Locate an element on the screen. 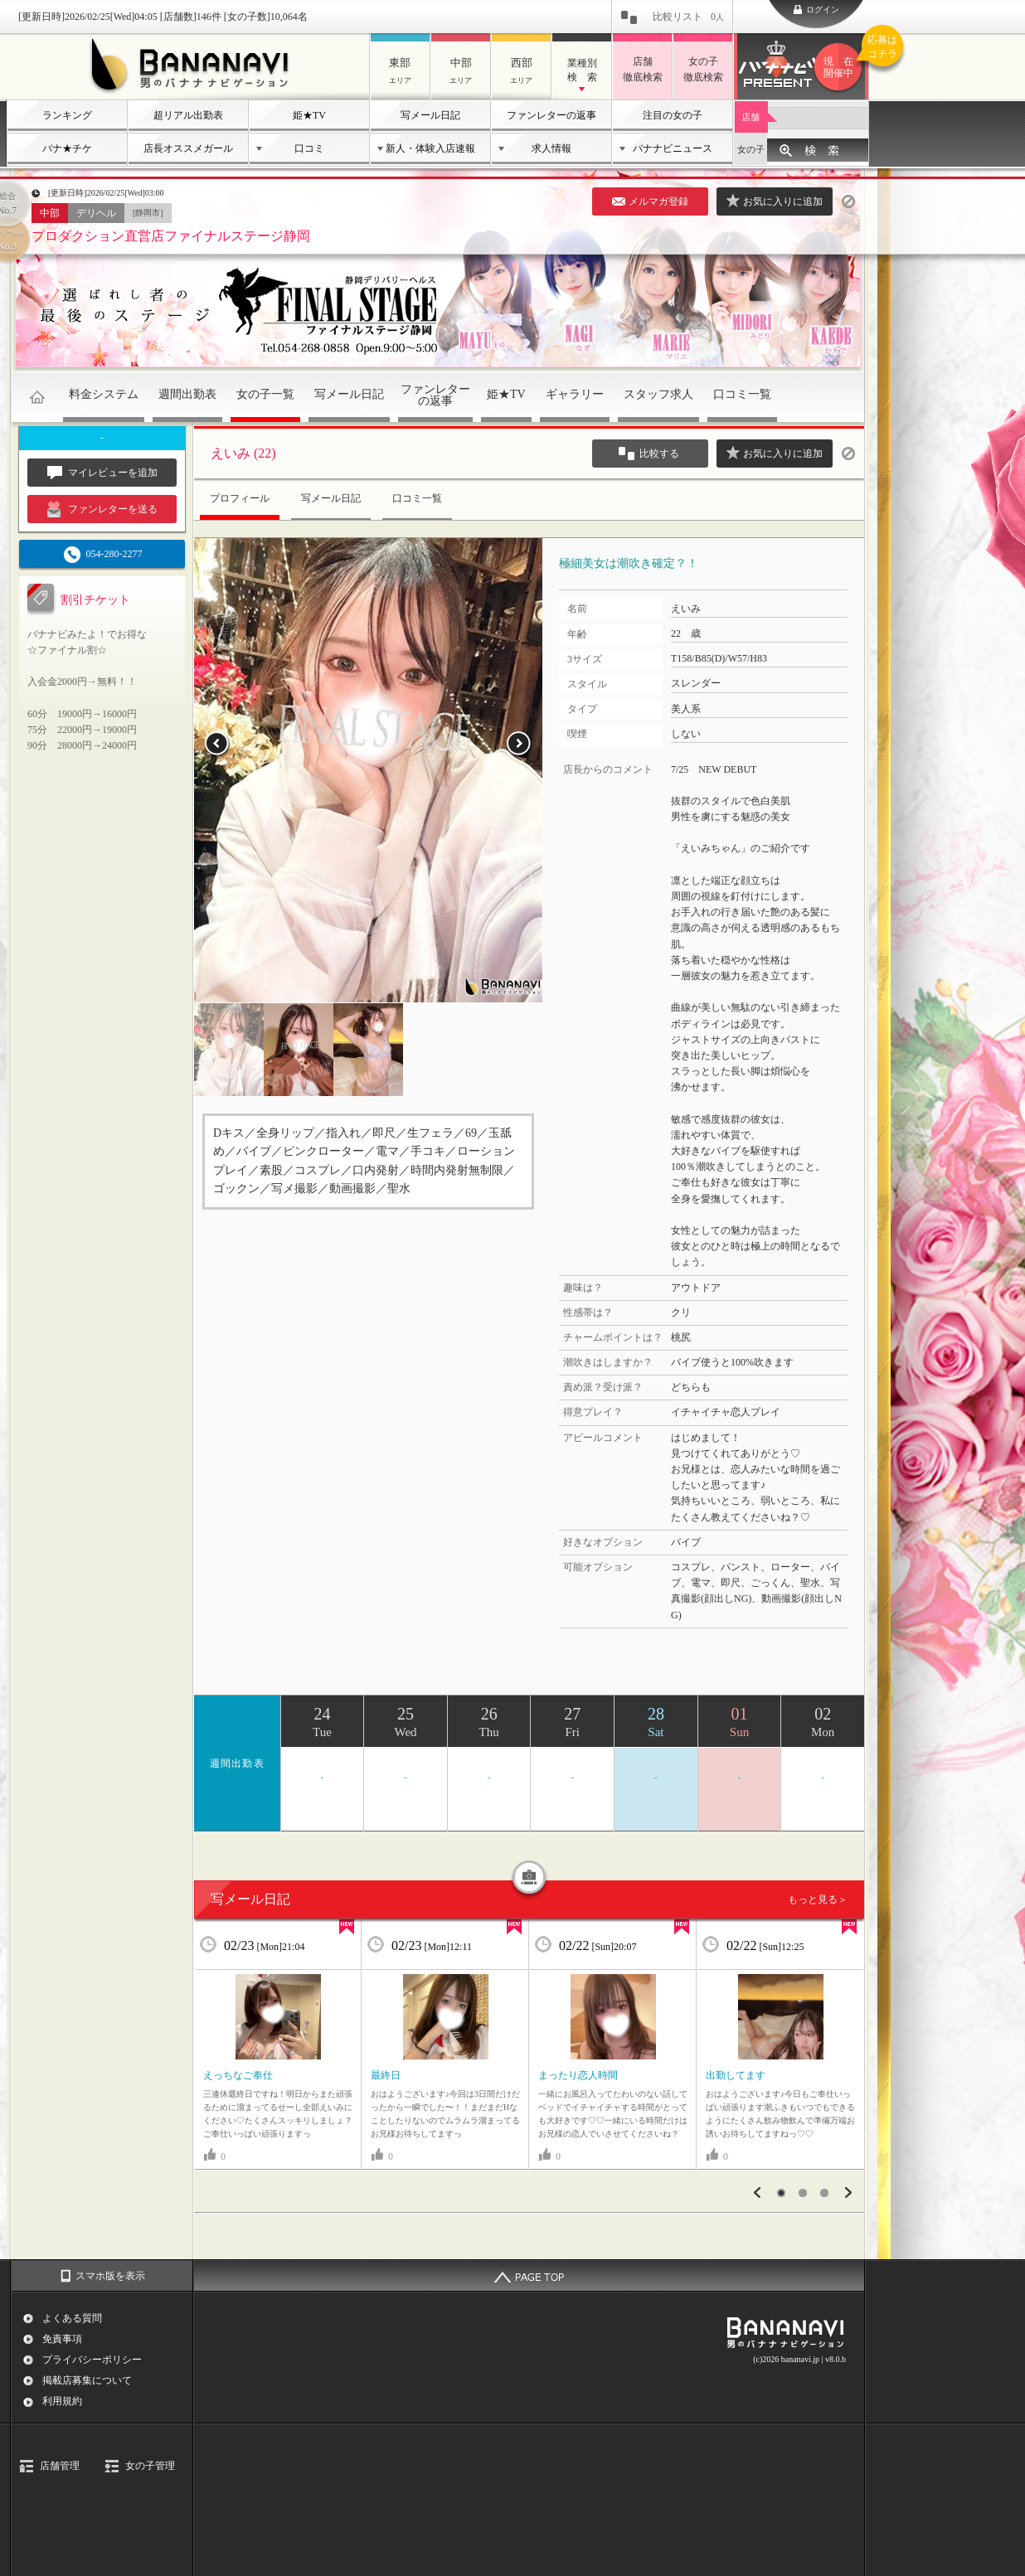 This screenshot has height=2576, width=1025. スタッフ求人 is located at coordinates (658, 394).